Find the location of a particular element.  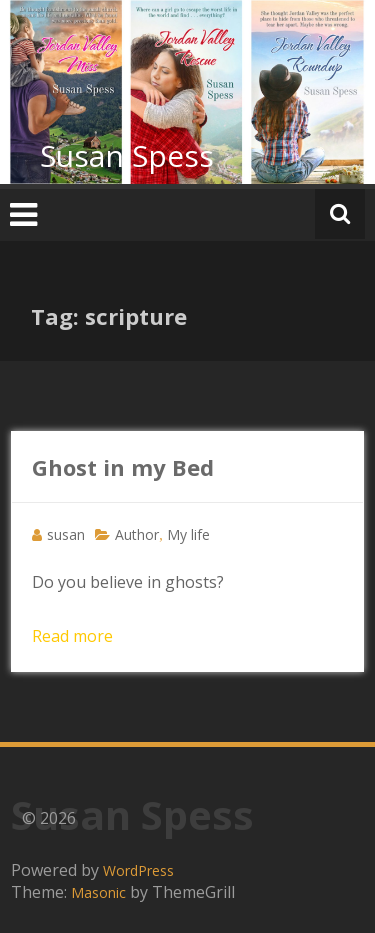

Read more is located at coordinates (72, 636).